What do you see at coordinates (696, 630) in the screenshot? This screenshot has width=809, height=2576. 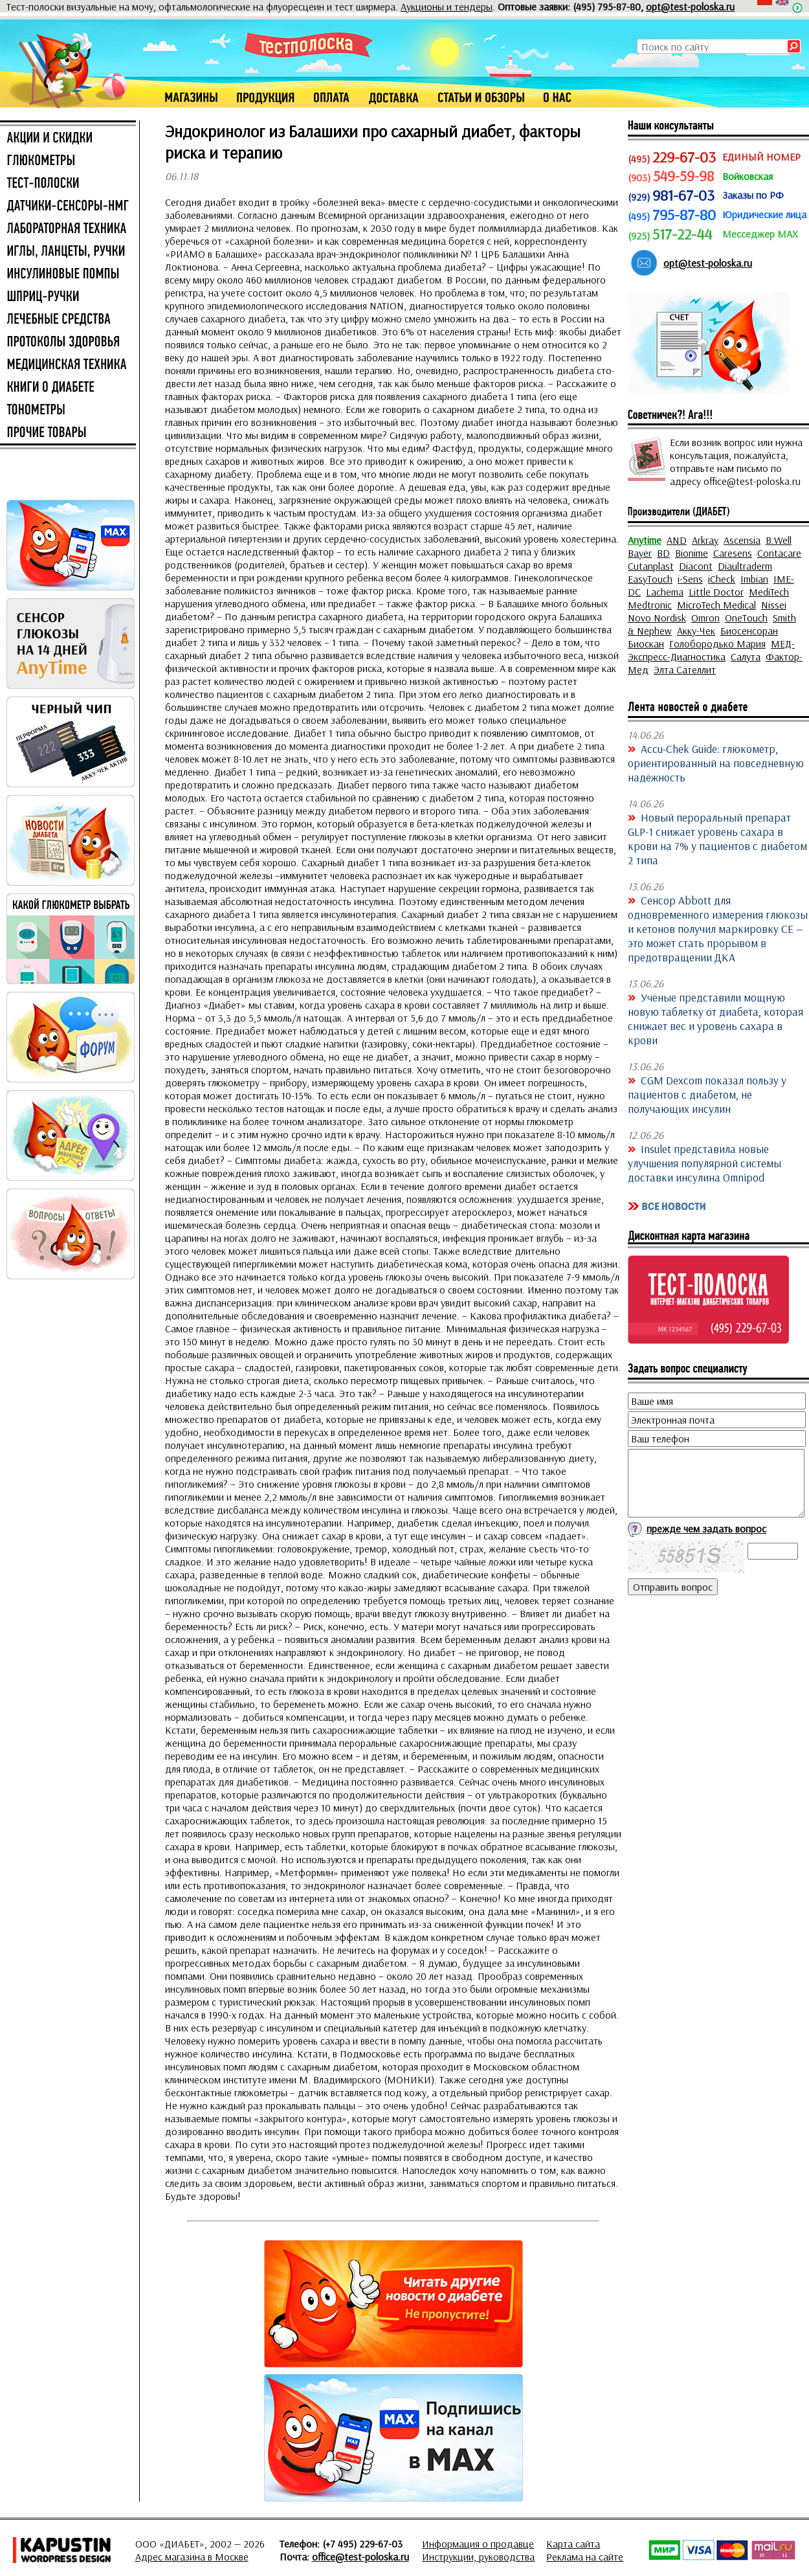 I see `Акку-Чек` at bounding box center [696, 630].